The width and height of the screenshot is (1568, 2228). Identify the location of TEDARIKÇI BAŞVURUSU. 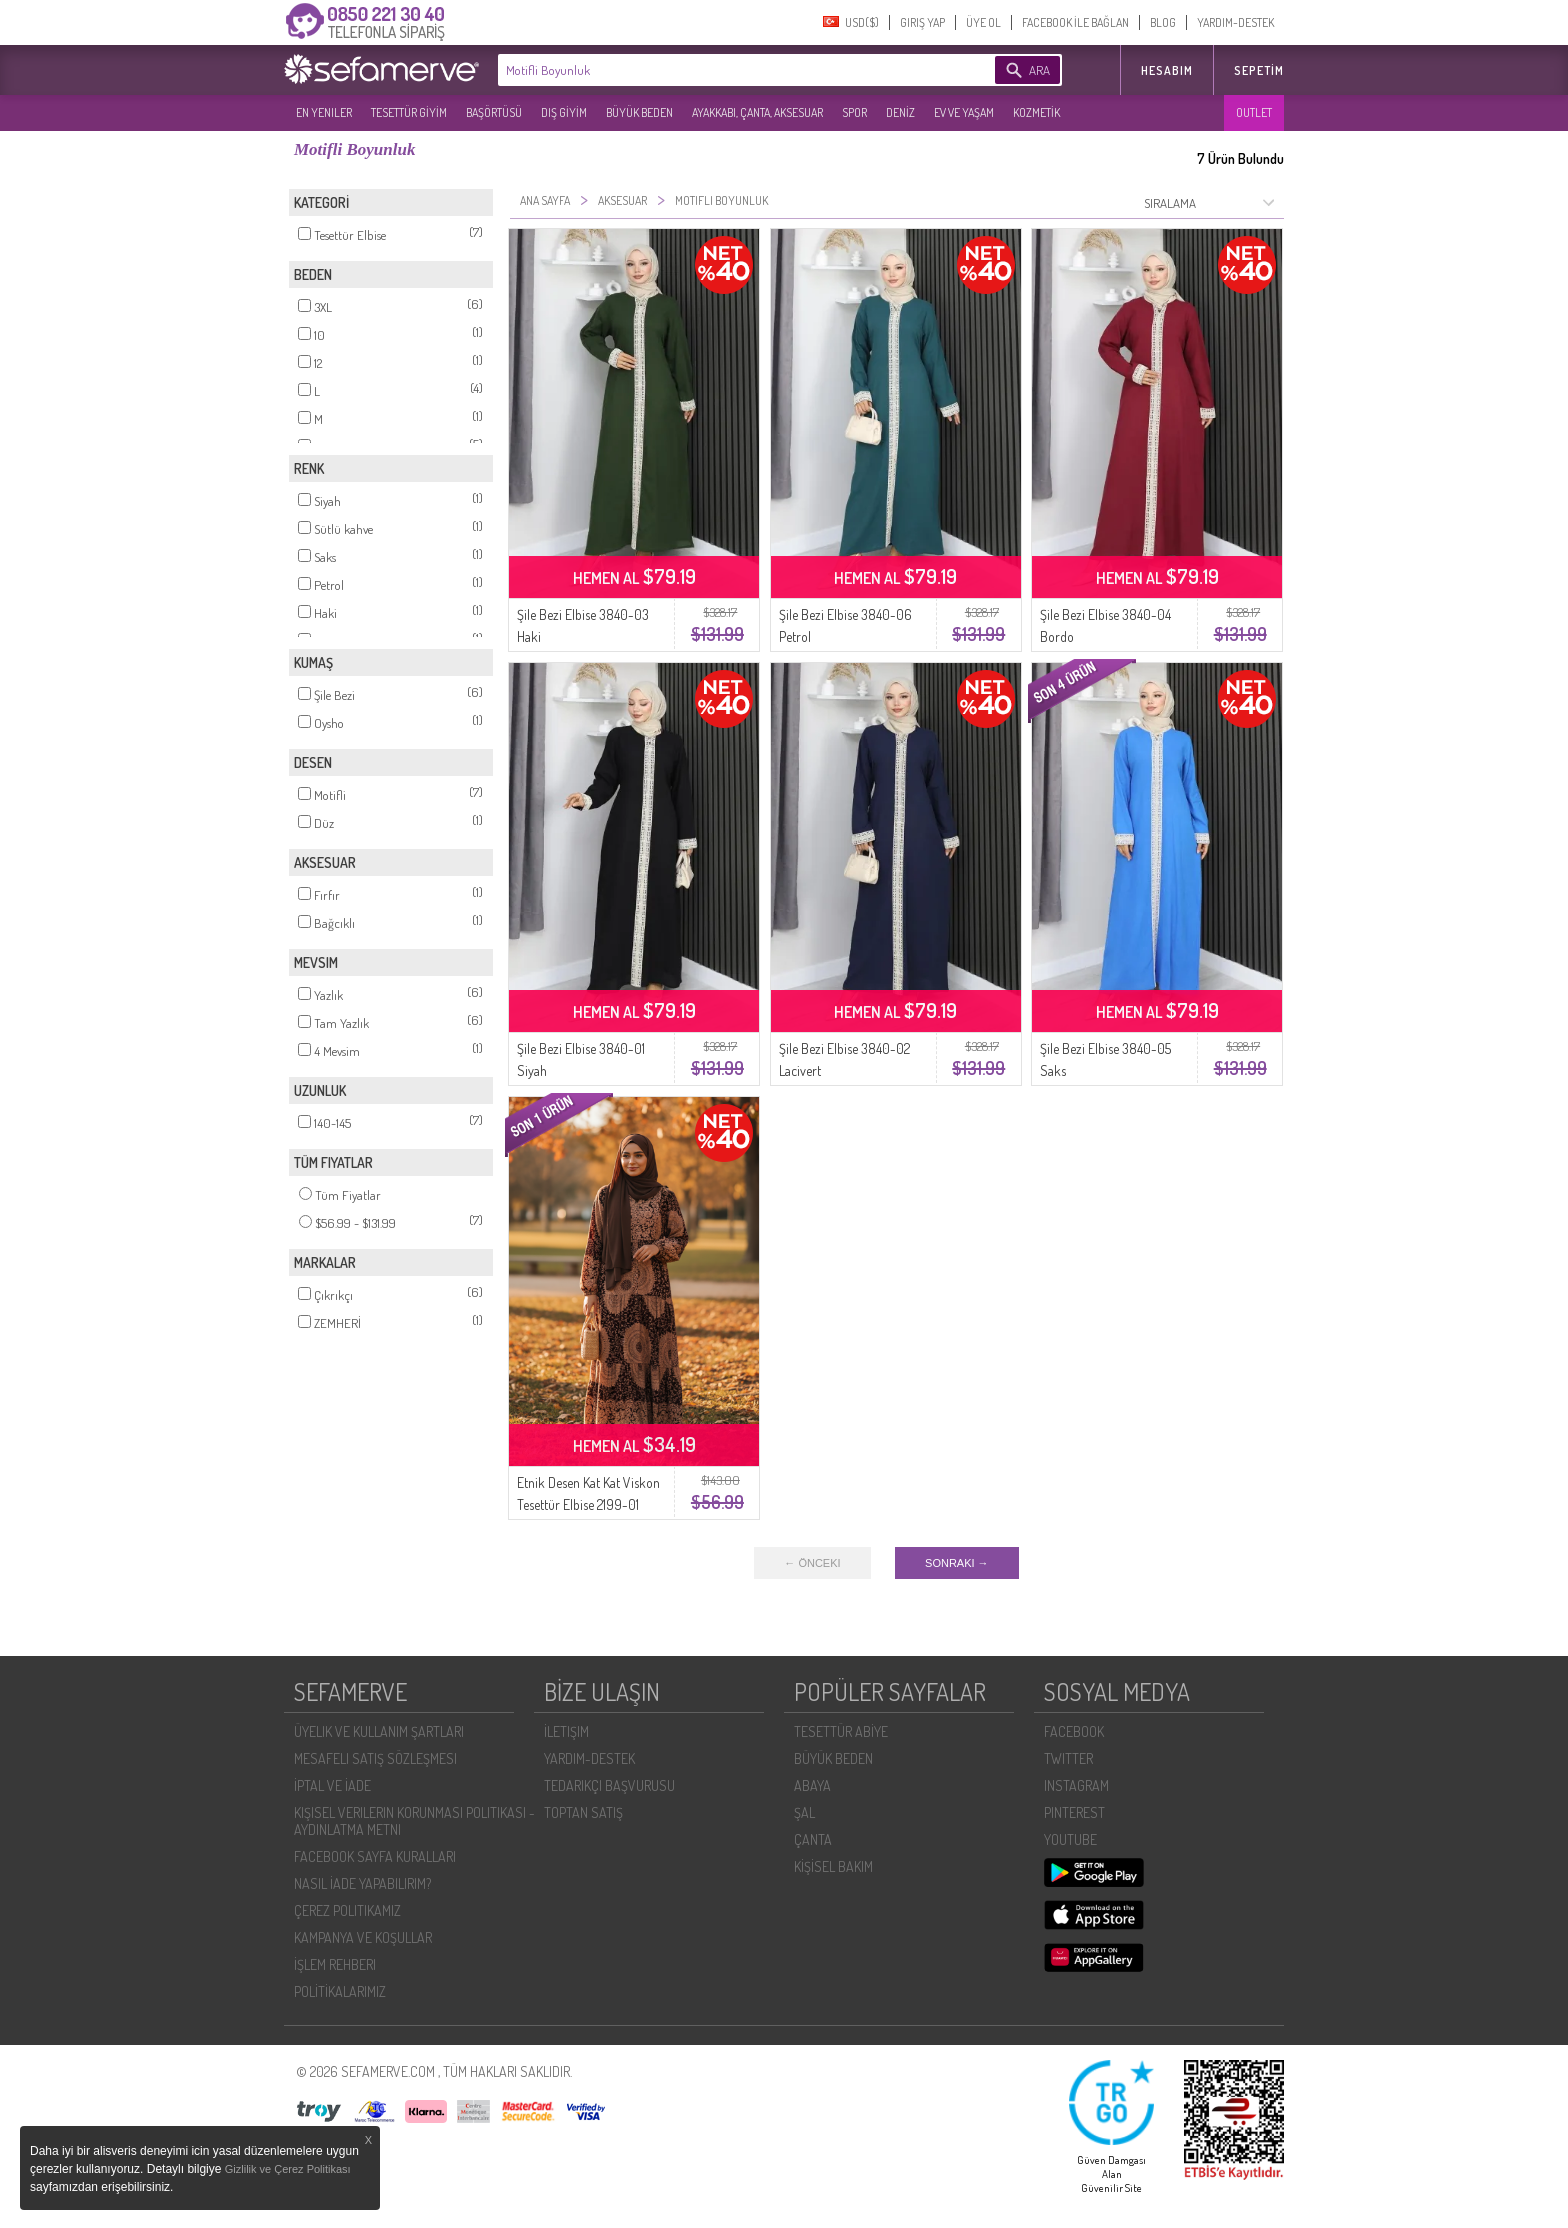
(609, 1785).